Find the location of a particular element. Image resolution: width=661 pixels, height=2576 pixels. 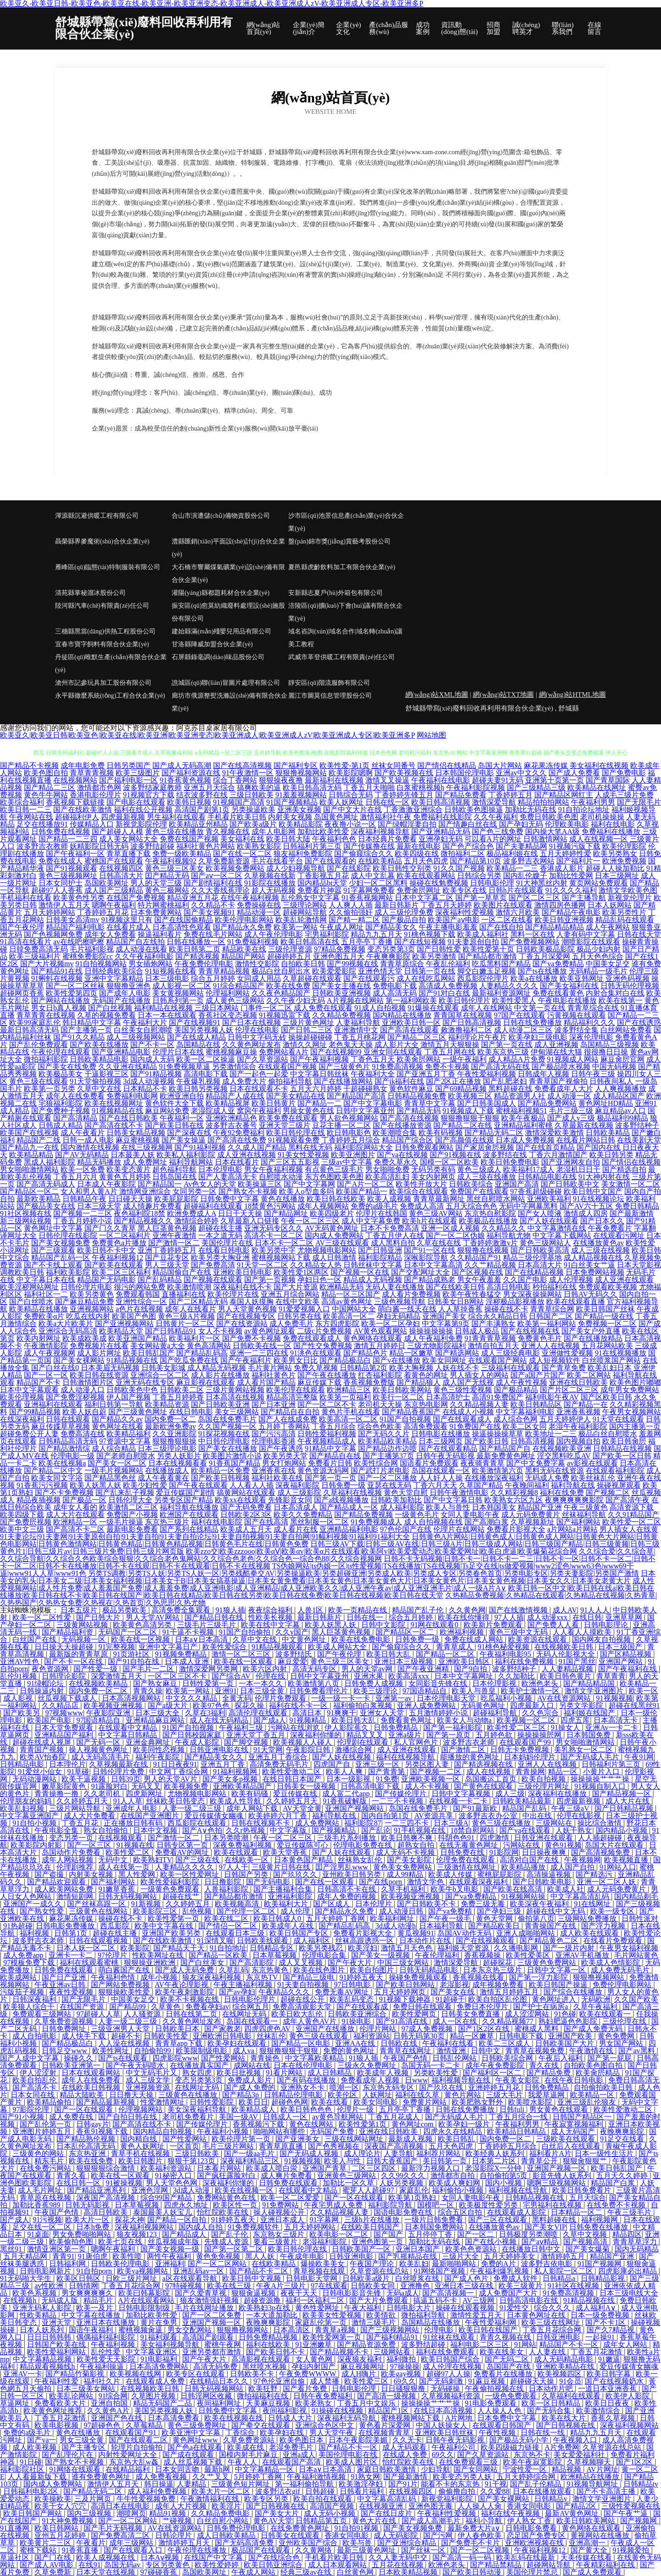

国产AV无码精品 is located at coordinates (82, 1155).